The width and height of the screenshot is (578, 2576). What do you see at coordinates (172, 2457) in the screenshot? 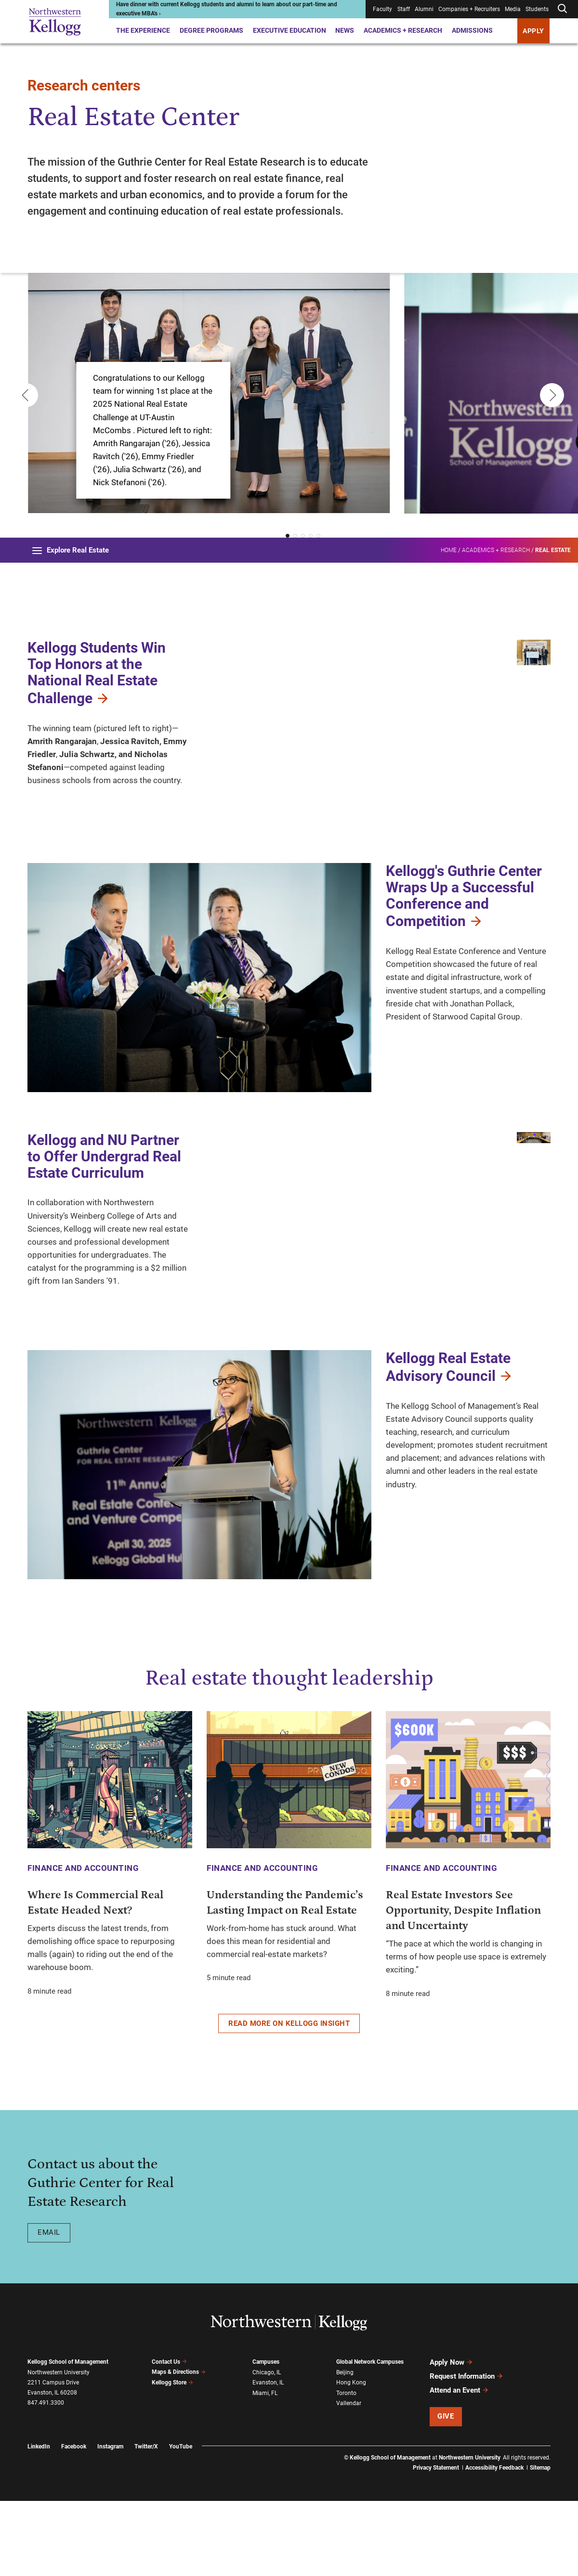
I see `Kellogg Store` at bounding box center [172, 2457].